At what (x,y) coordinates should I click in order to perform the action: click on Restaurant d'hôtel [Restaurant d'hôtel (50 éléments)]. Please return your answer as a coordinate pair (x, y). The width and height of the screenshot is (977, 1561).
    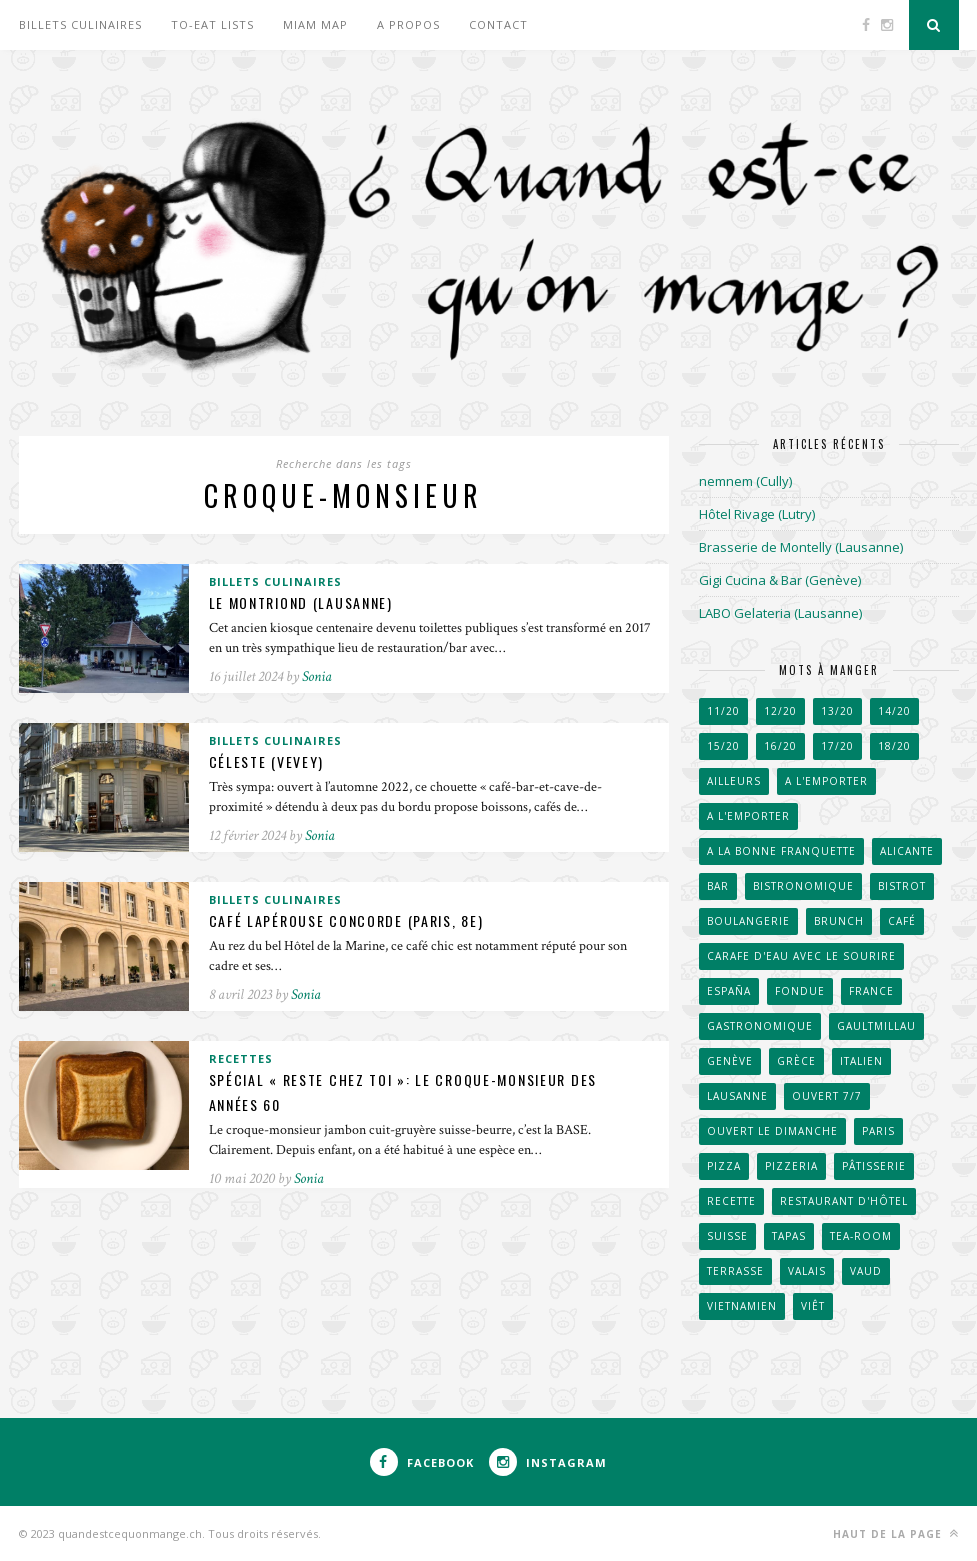
    Looking at the image, I should click on (844, 1201).